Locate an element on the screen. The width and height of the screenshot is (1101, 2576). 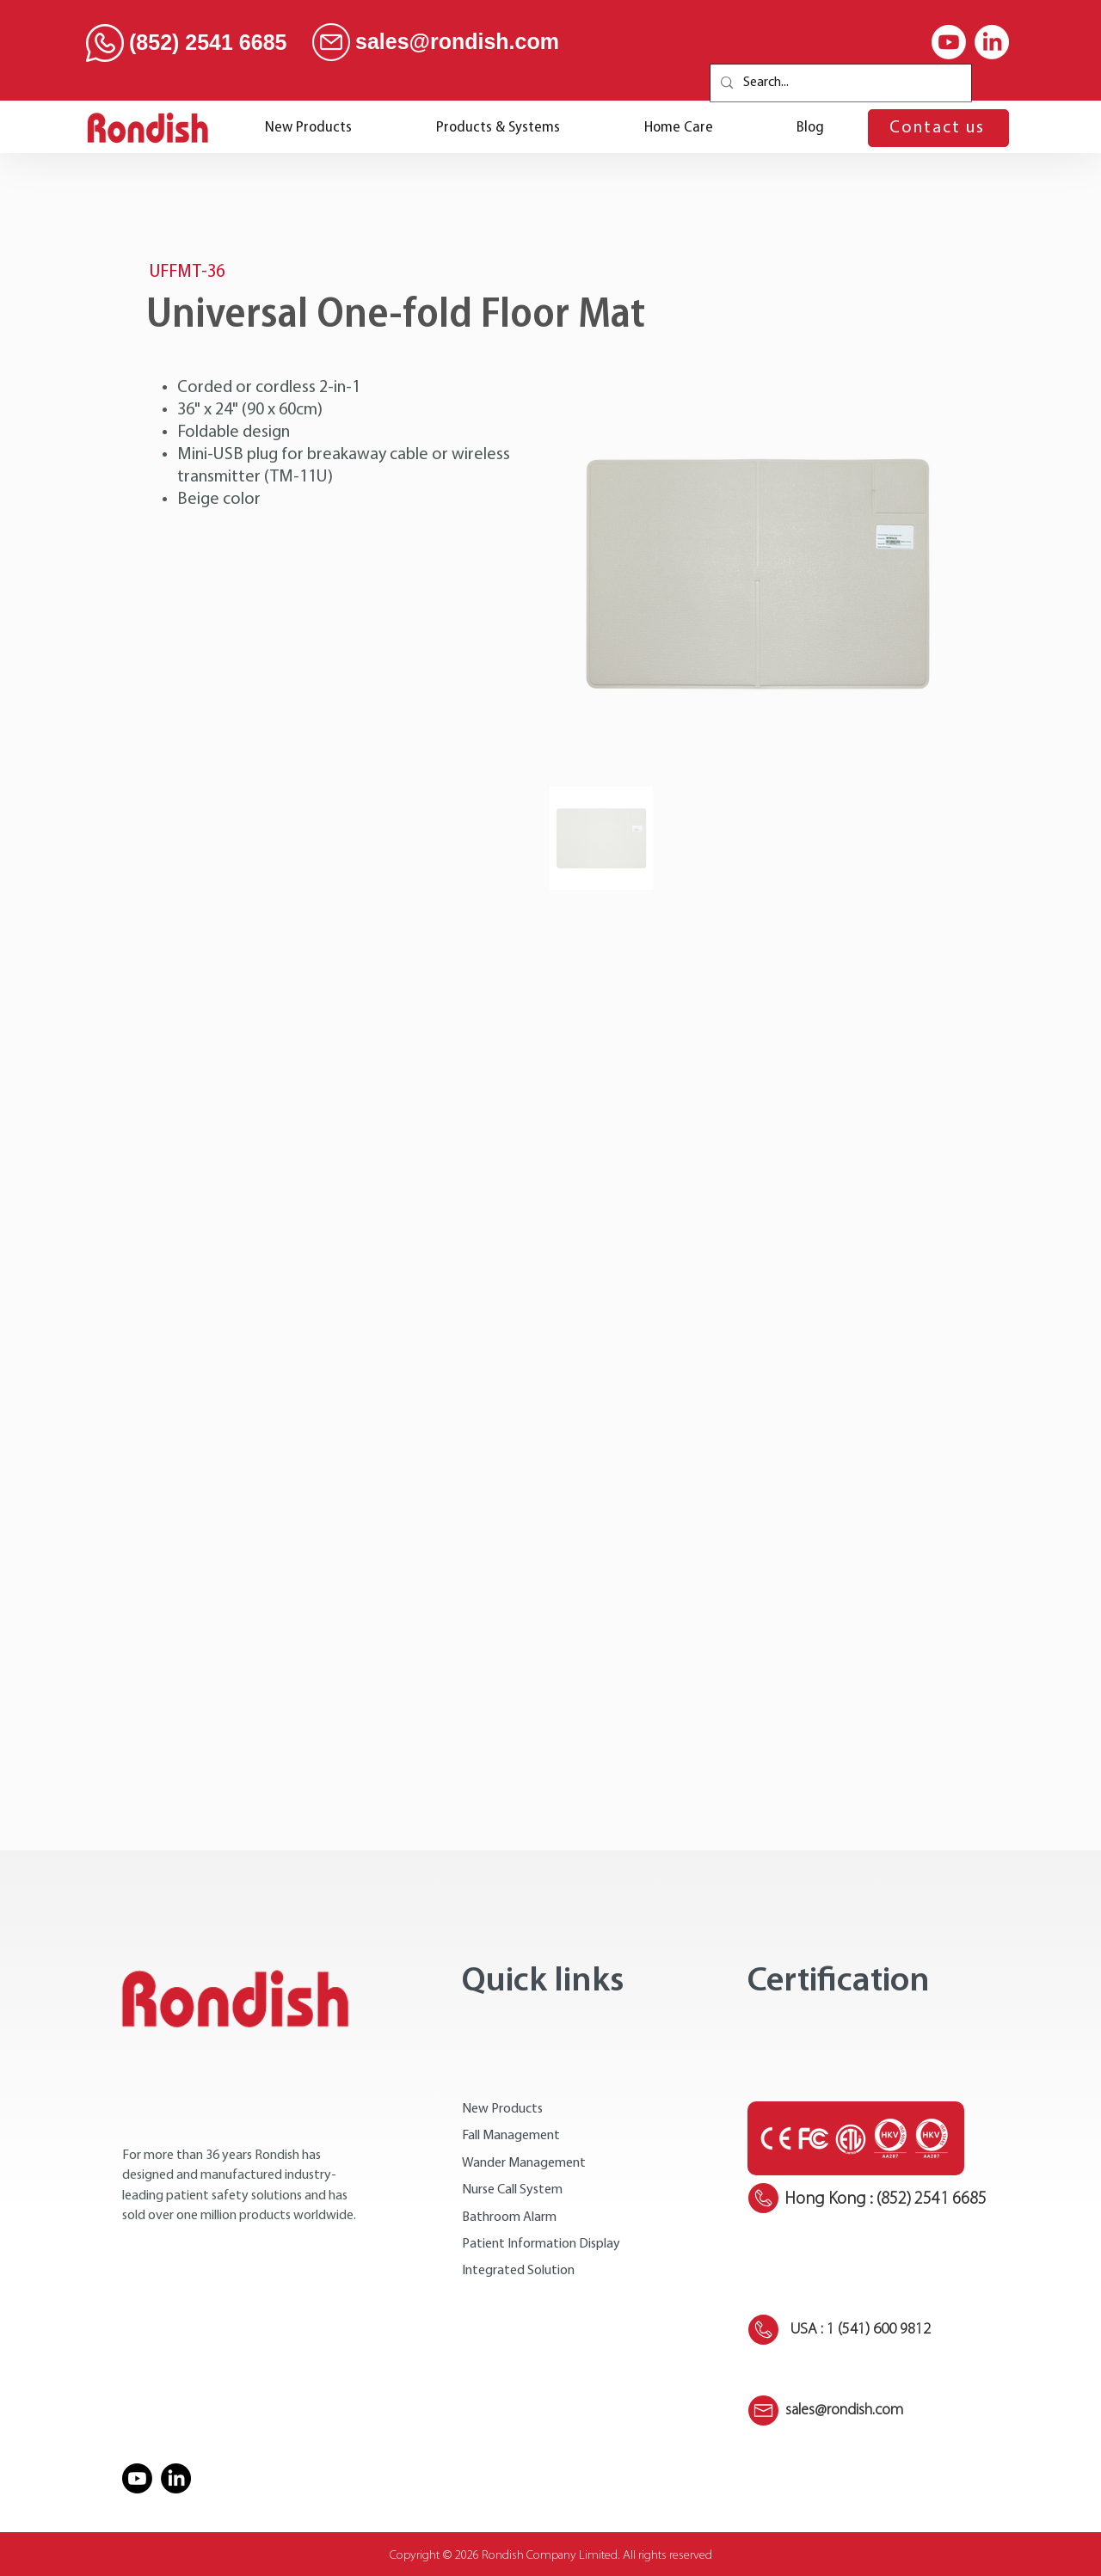
Wander Management is located at coordinates (524, 2163).